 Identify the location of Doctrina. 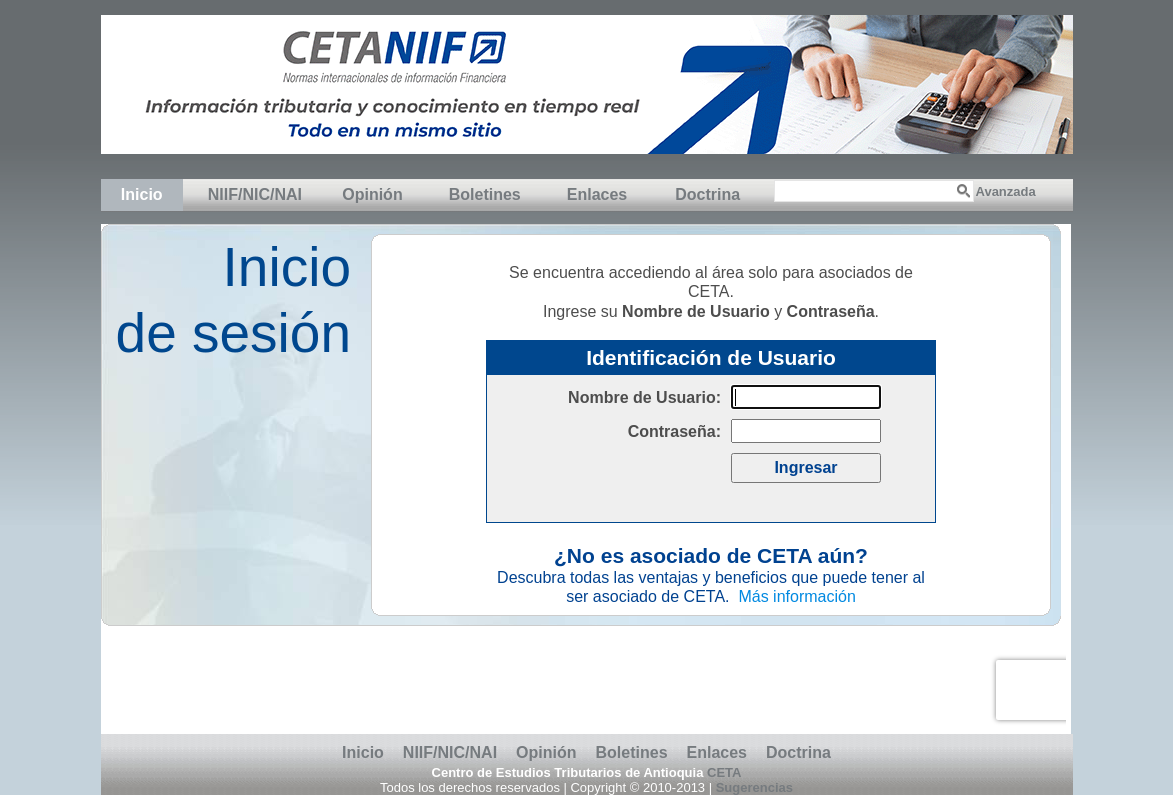
(707, 194).